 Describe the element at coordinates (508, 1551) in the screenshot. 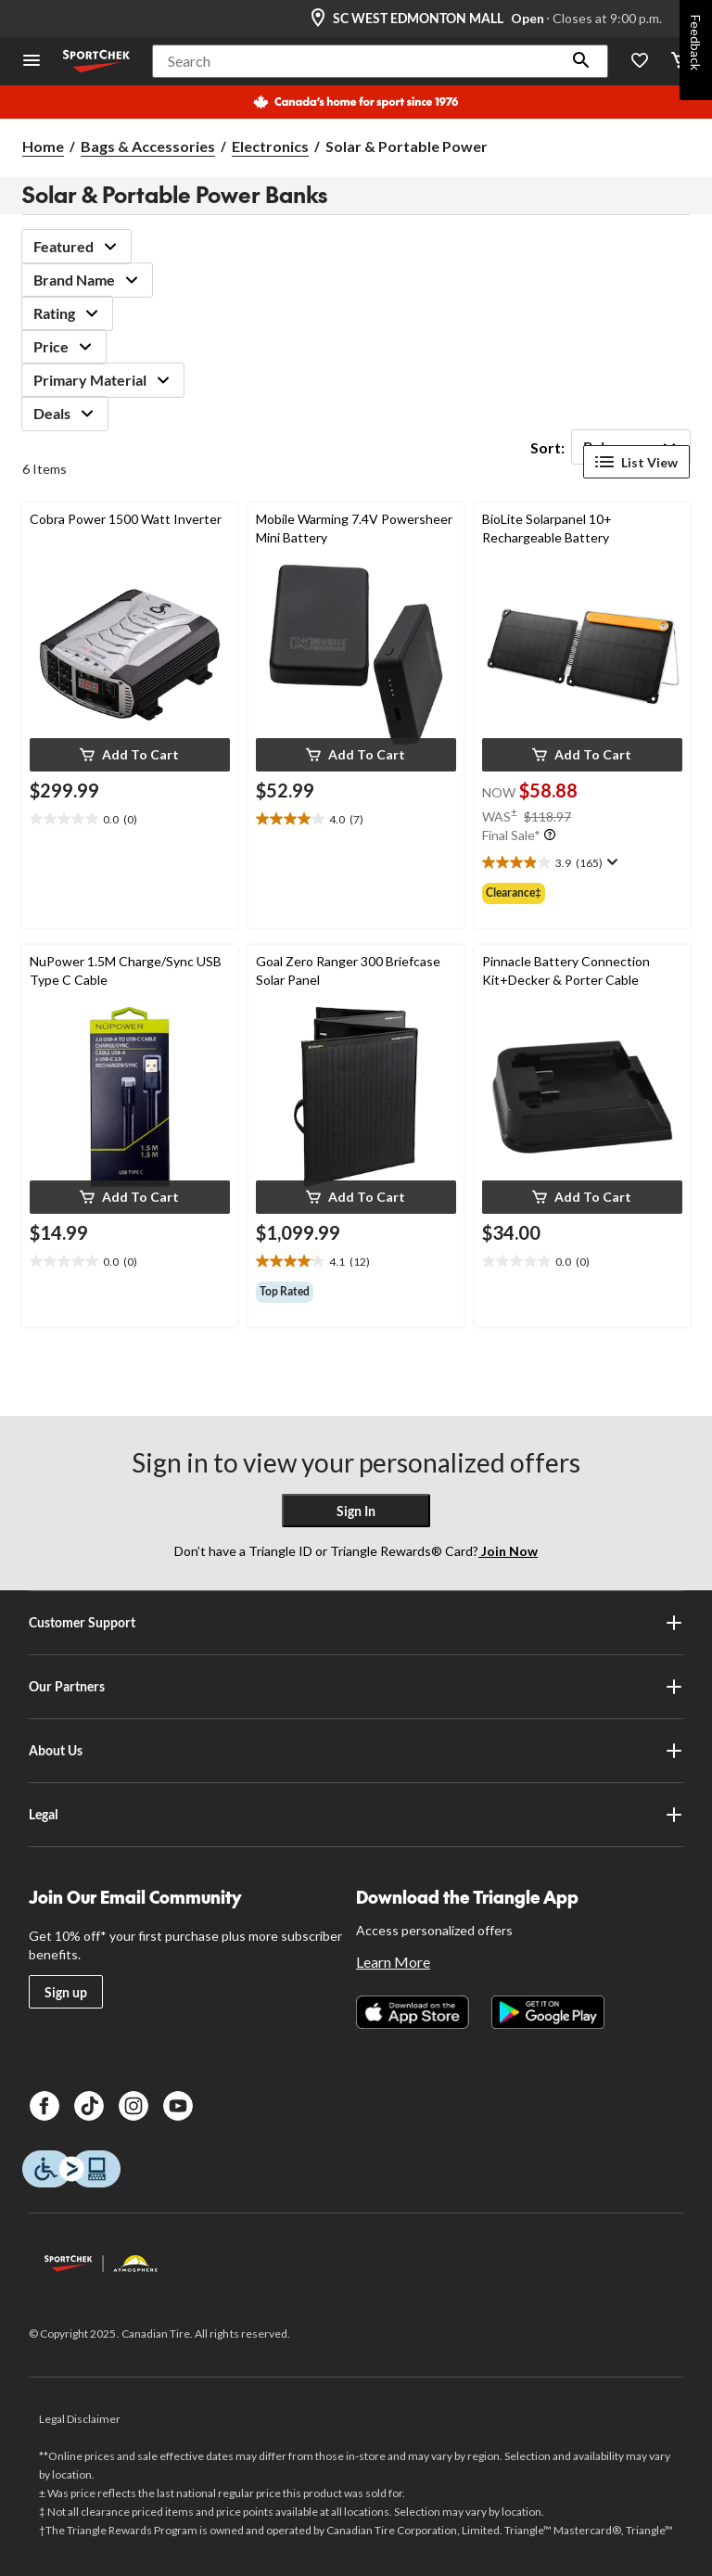

I see `Join Now` at that location.